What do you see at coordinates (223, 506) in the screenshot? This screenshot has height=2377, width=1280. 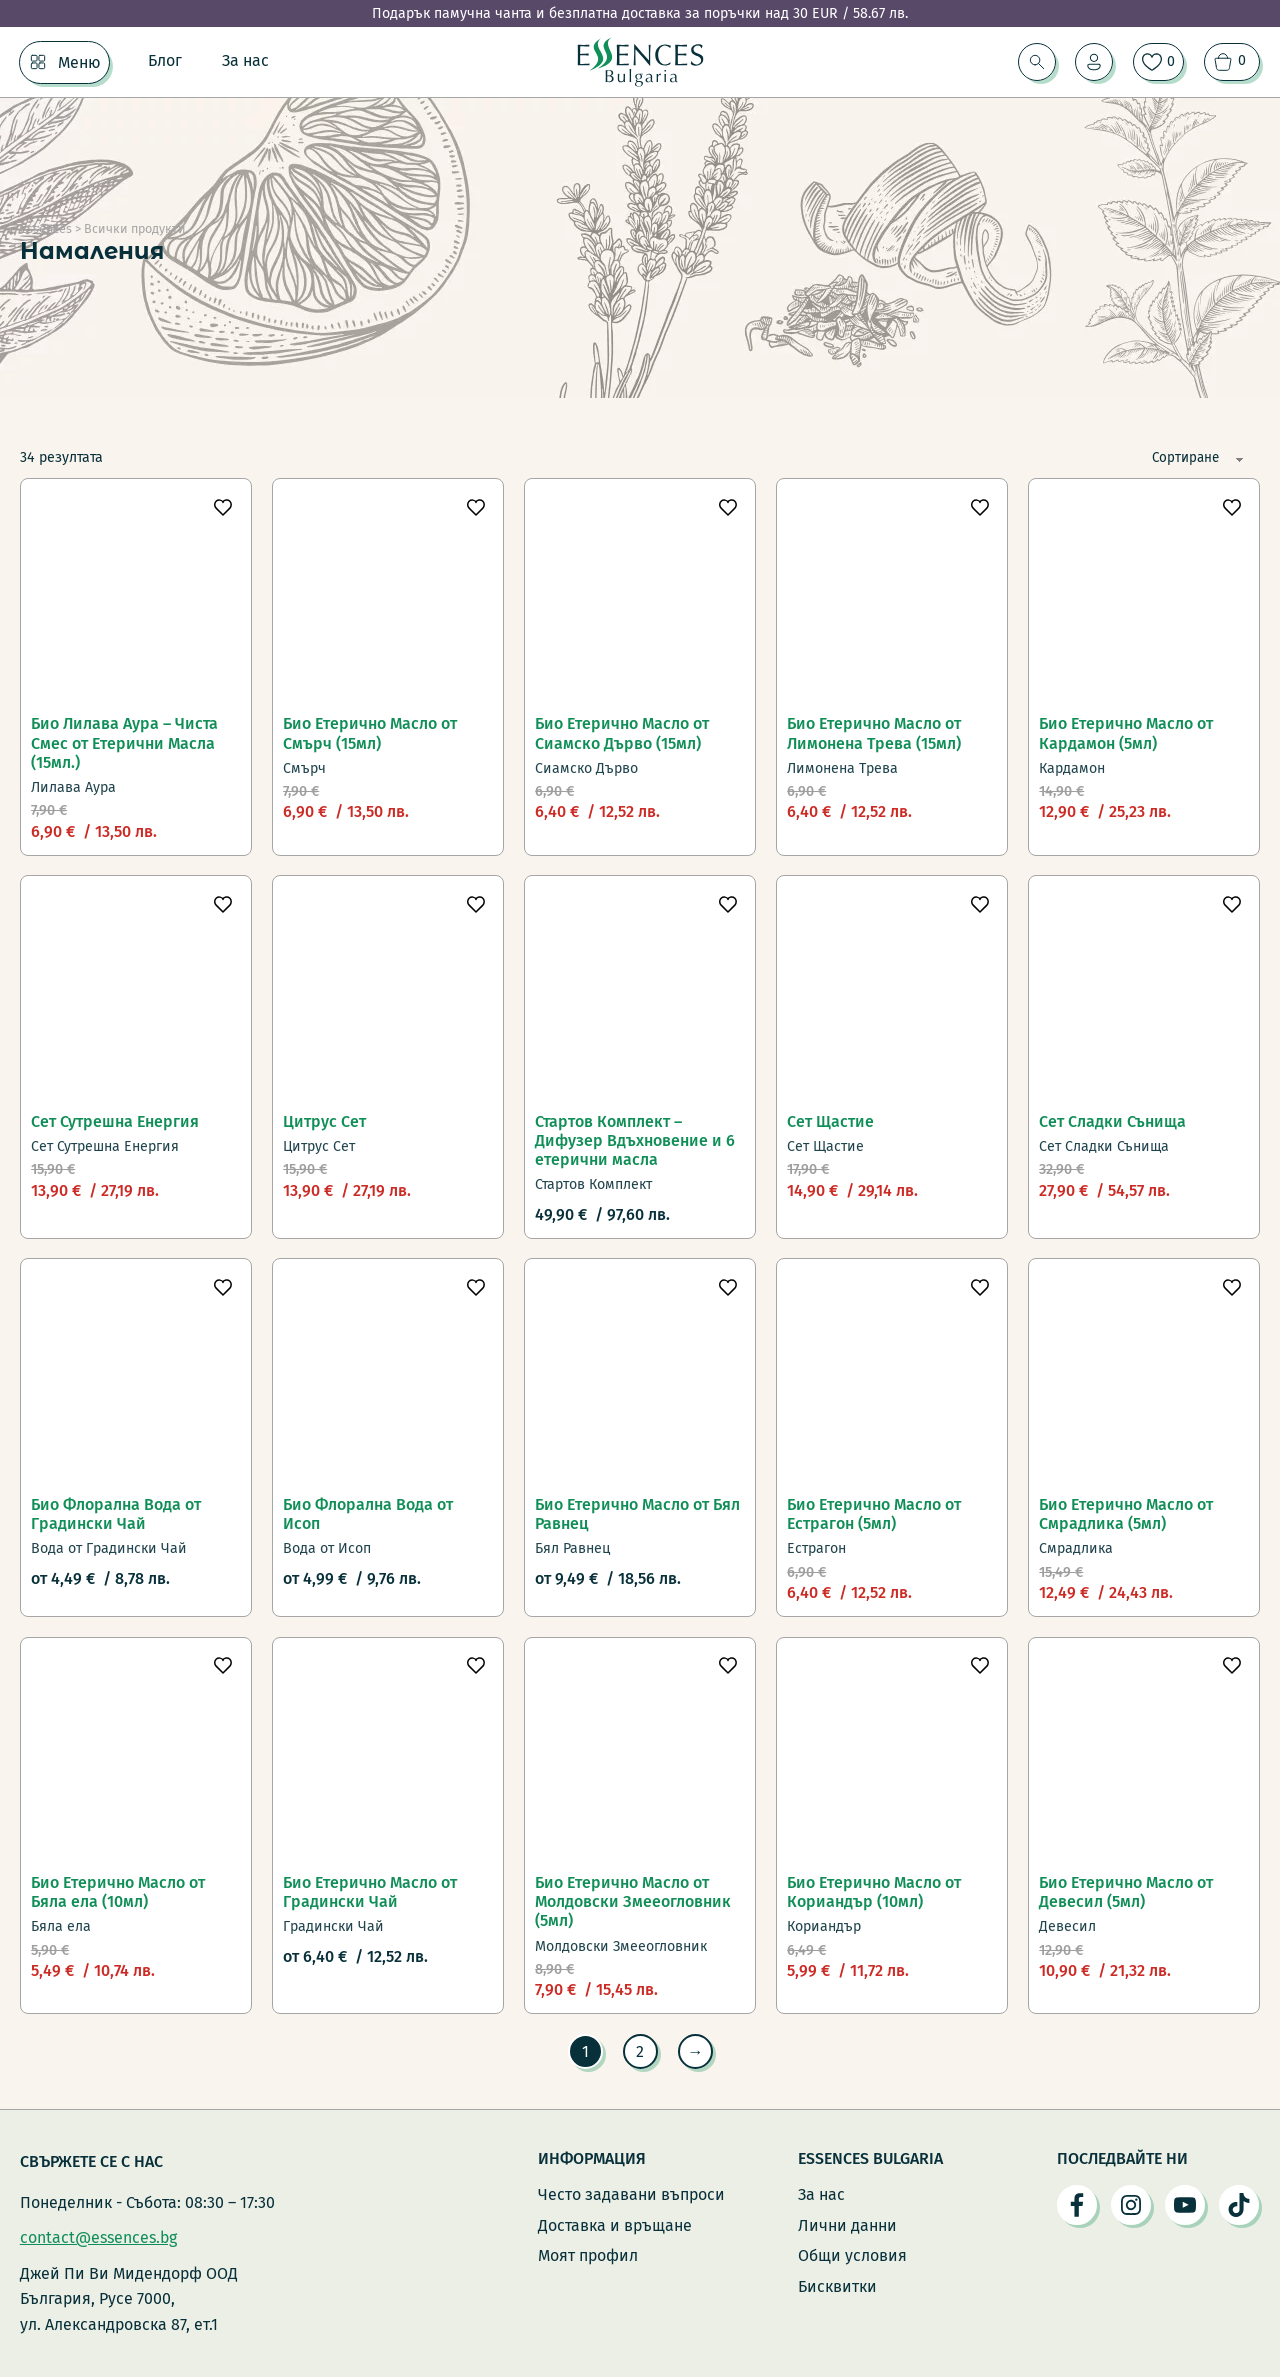 I see `[Добави в любими]` at bounding box center [223, 506].